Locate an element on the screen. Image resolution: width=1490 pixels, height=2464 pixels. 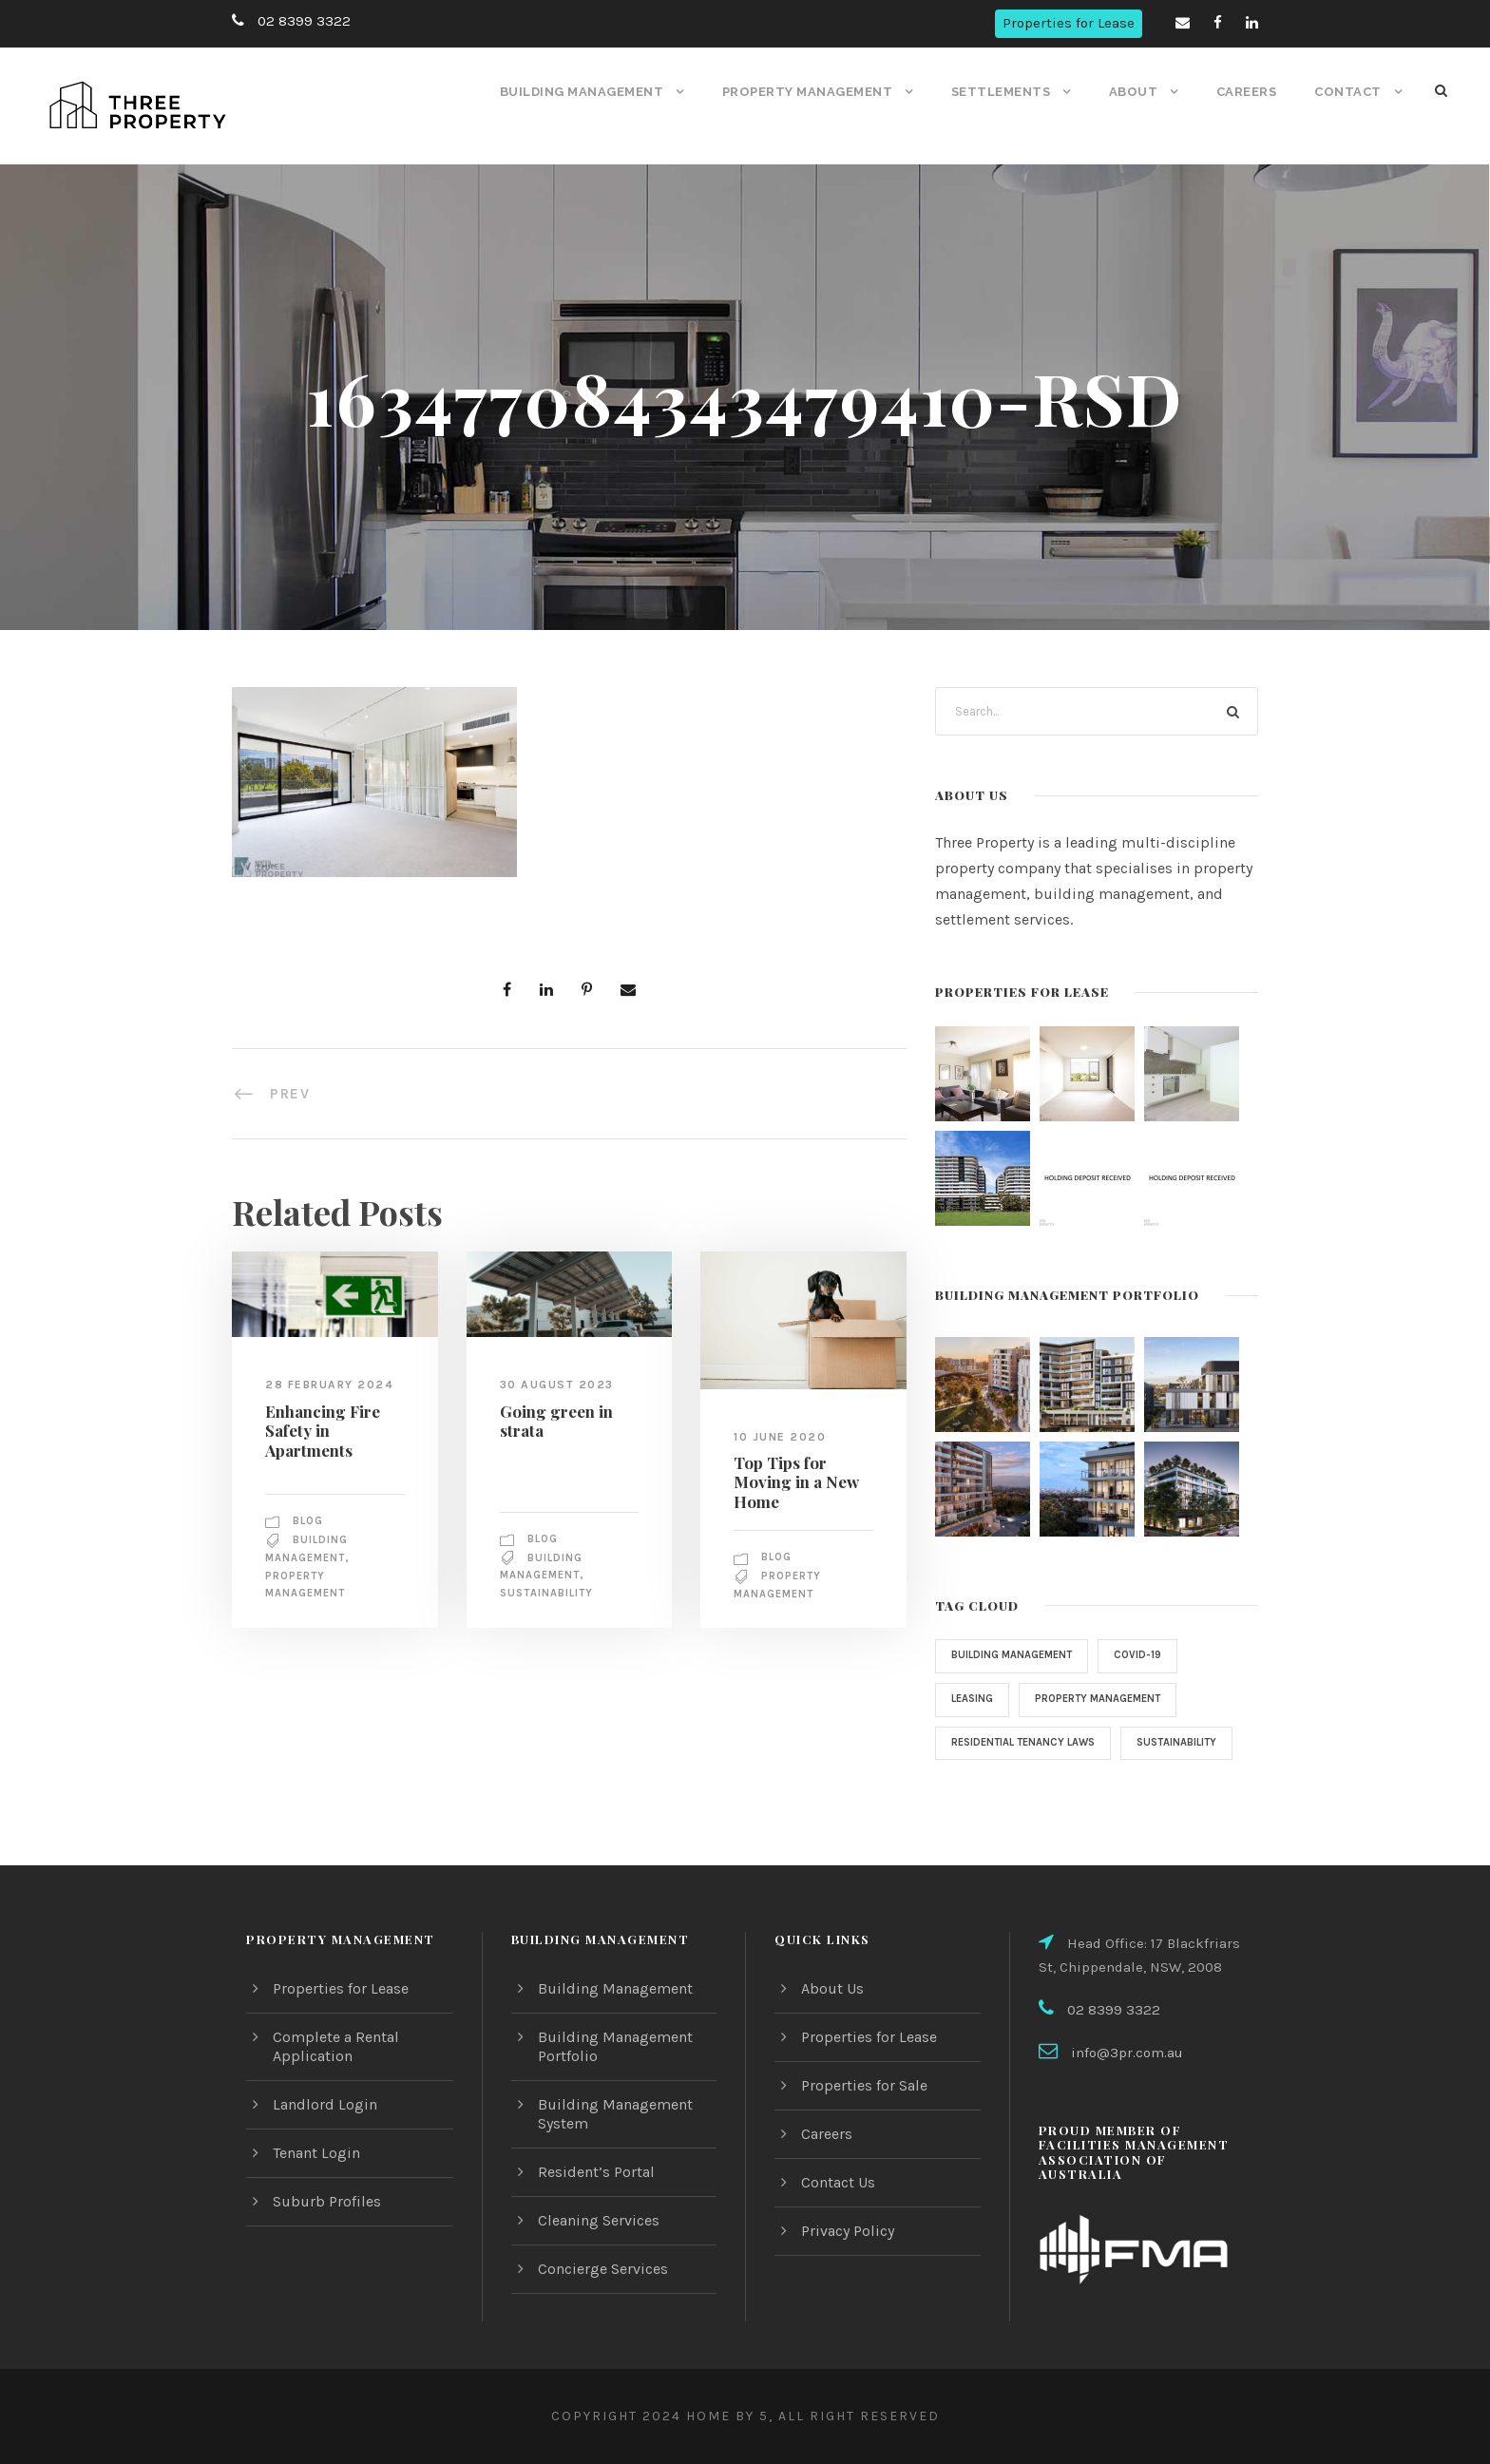
Properties for Sale is located at coordinates (864, 2085).